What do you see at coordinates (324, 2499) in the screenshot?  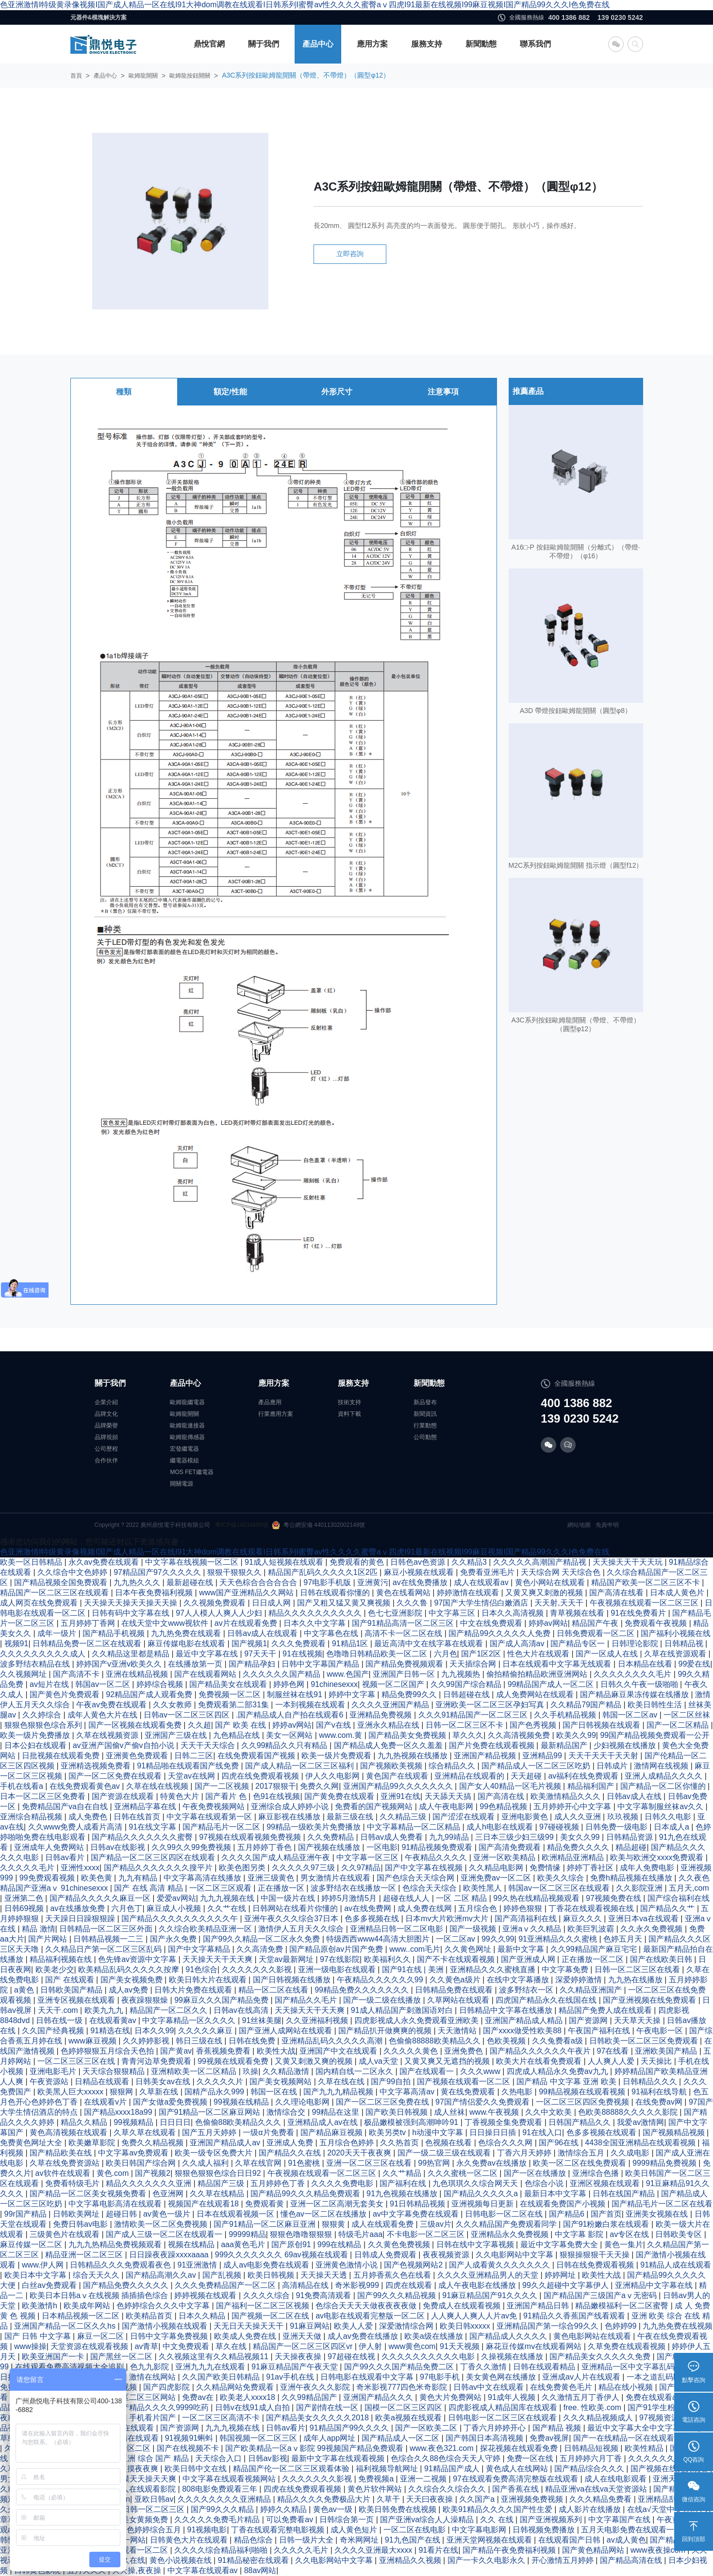 I see `精品久久久久免费极品大片` at bounding box center [324, 2499].